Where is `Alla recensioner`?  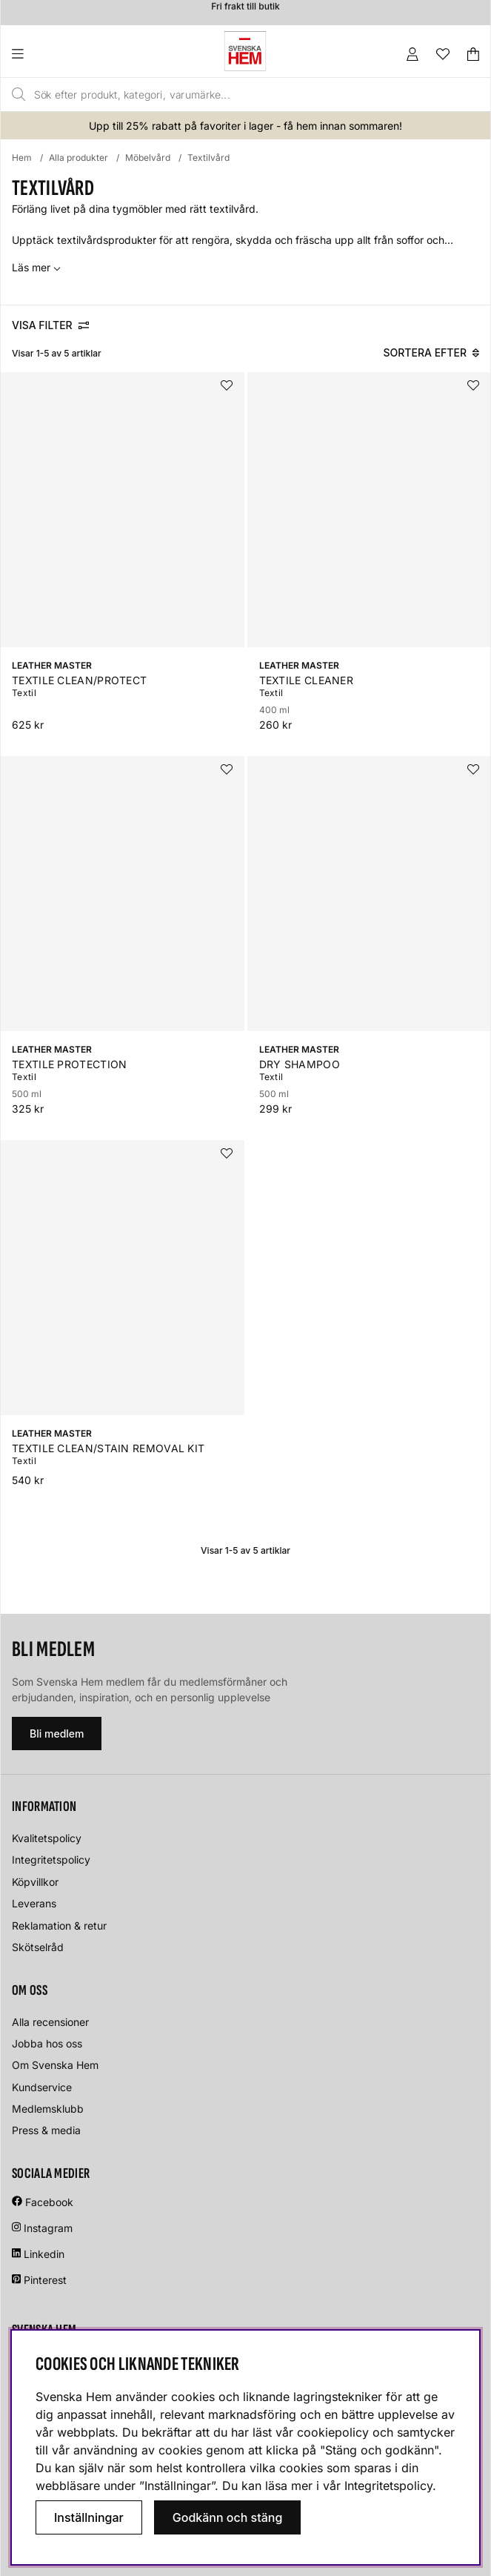
Alla recensioner is located at coordinates (50, 2022).